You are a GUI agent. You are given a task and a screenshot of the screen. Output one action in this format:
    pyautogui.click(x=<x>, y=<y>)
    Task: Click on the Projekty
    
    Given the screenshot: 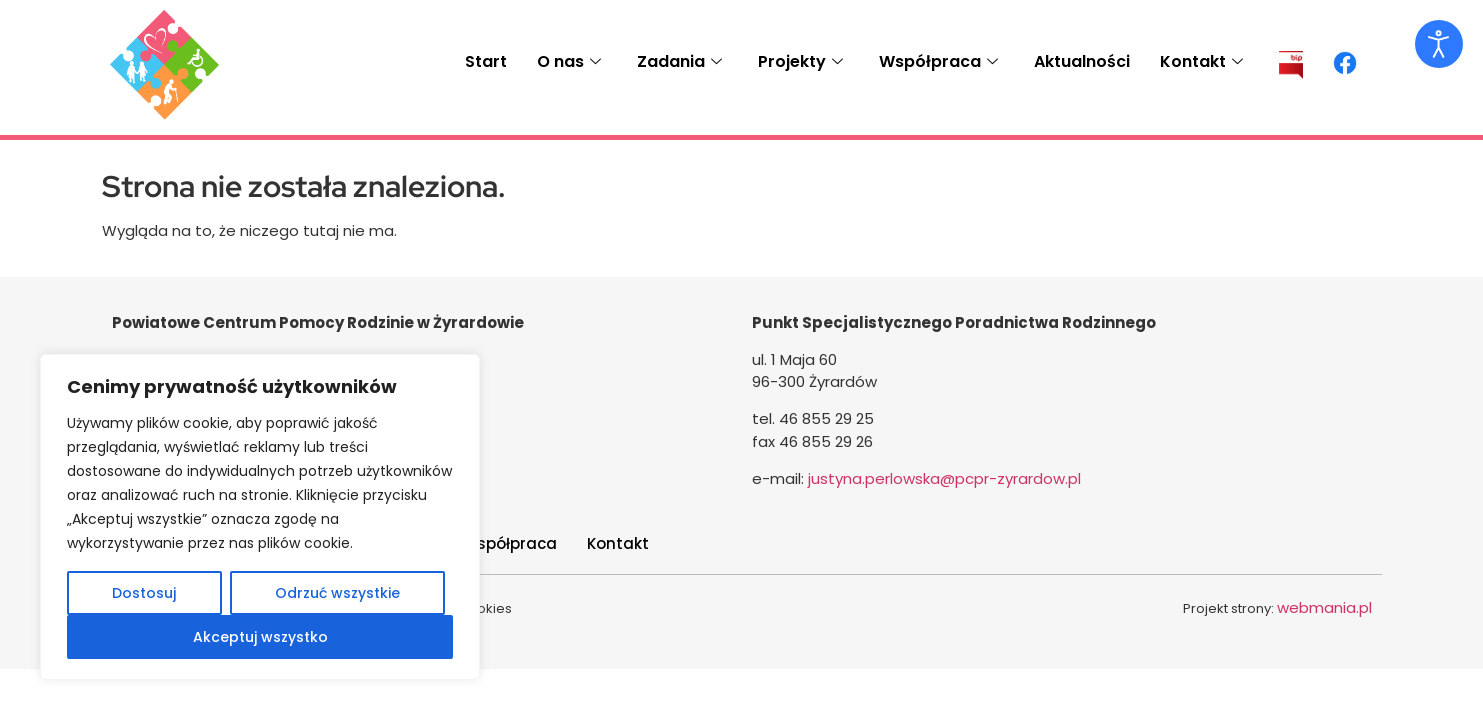 What is the action you would take?
    pyautogui.click(x=800, y=61)
    